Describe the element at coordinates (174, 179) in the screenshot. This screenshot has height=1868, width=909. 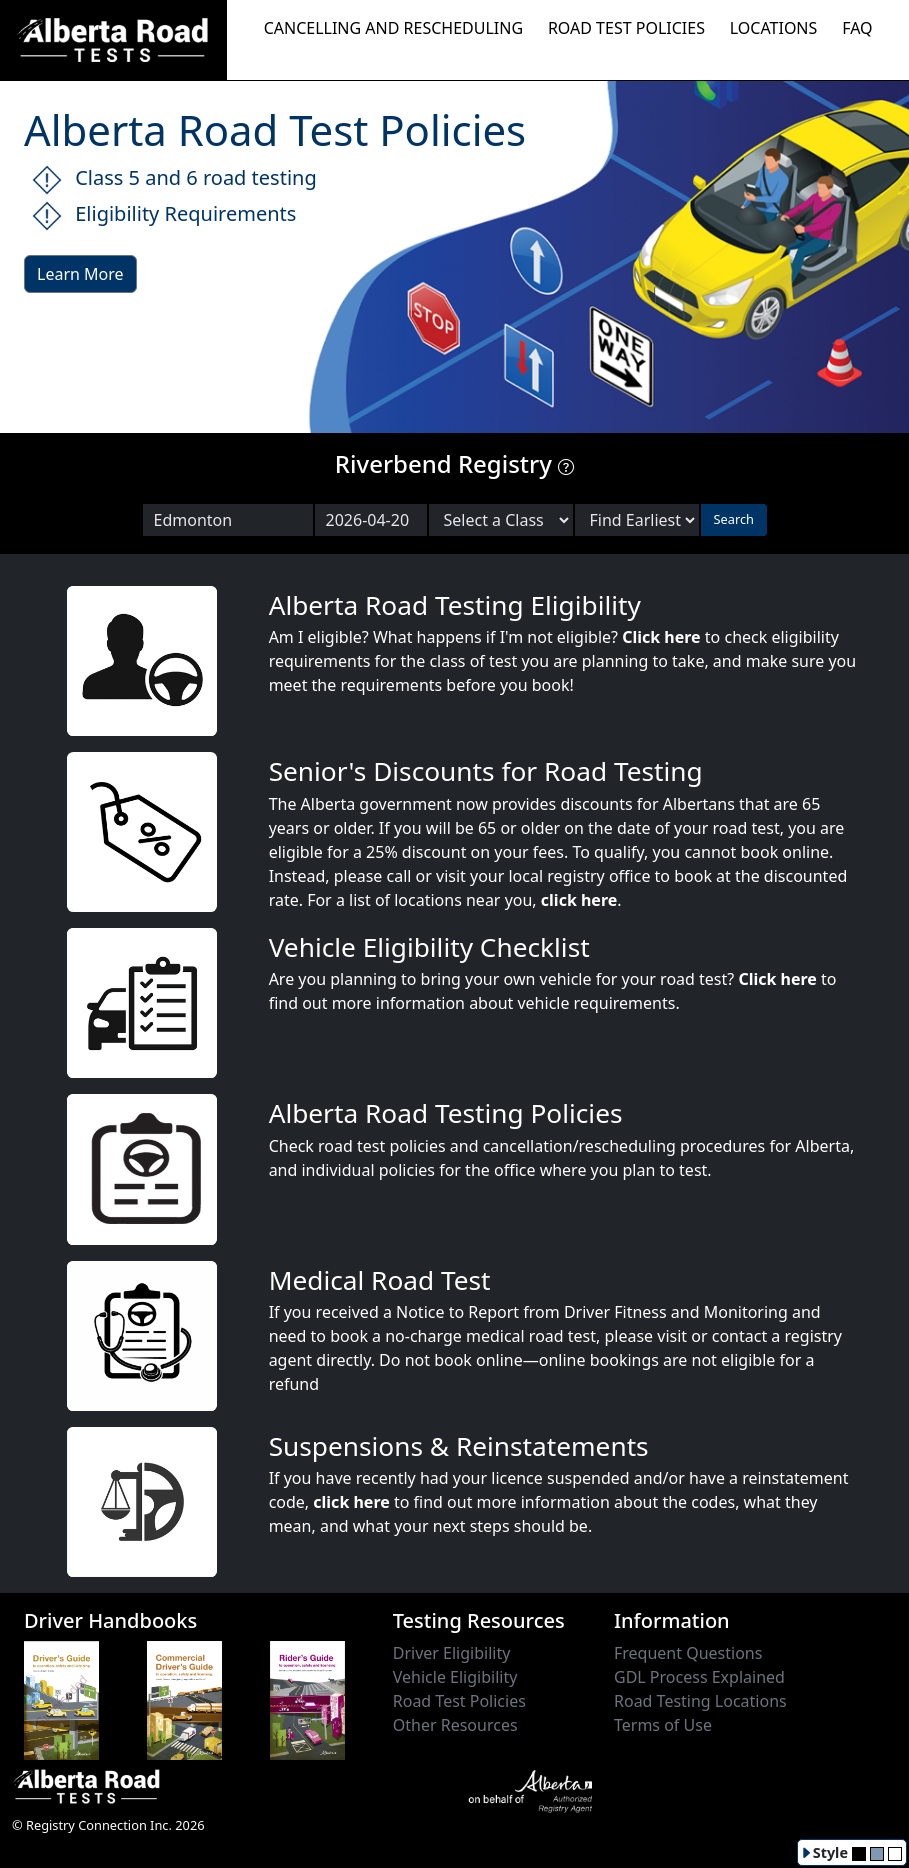
I see `Class 5 and 6 road testing` at that location.